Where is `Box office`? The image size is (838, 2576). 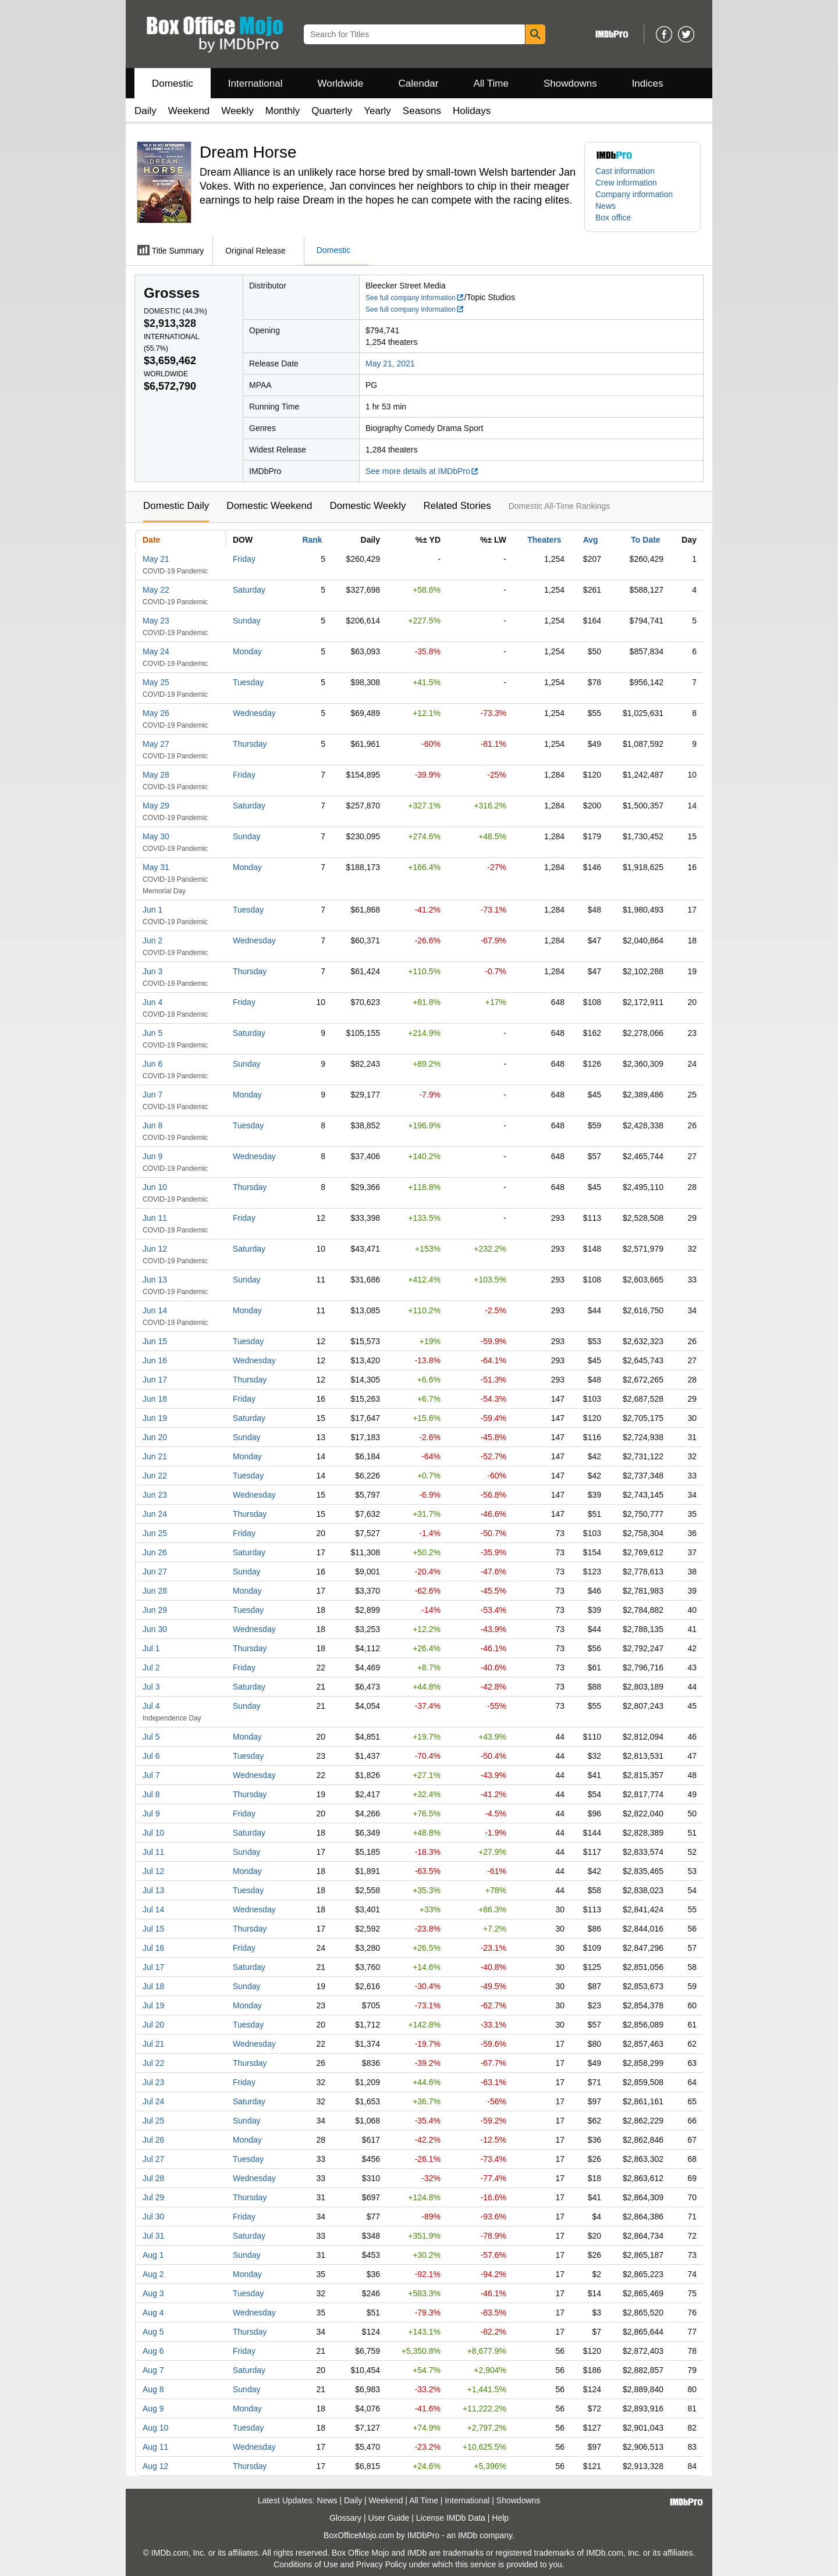
Box office is located at coordinates (613, 217).